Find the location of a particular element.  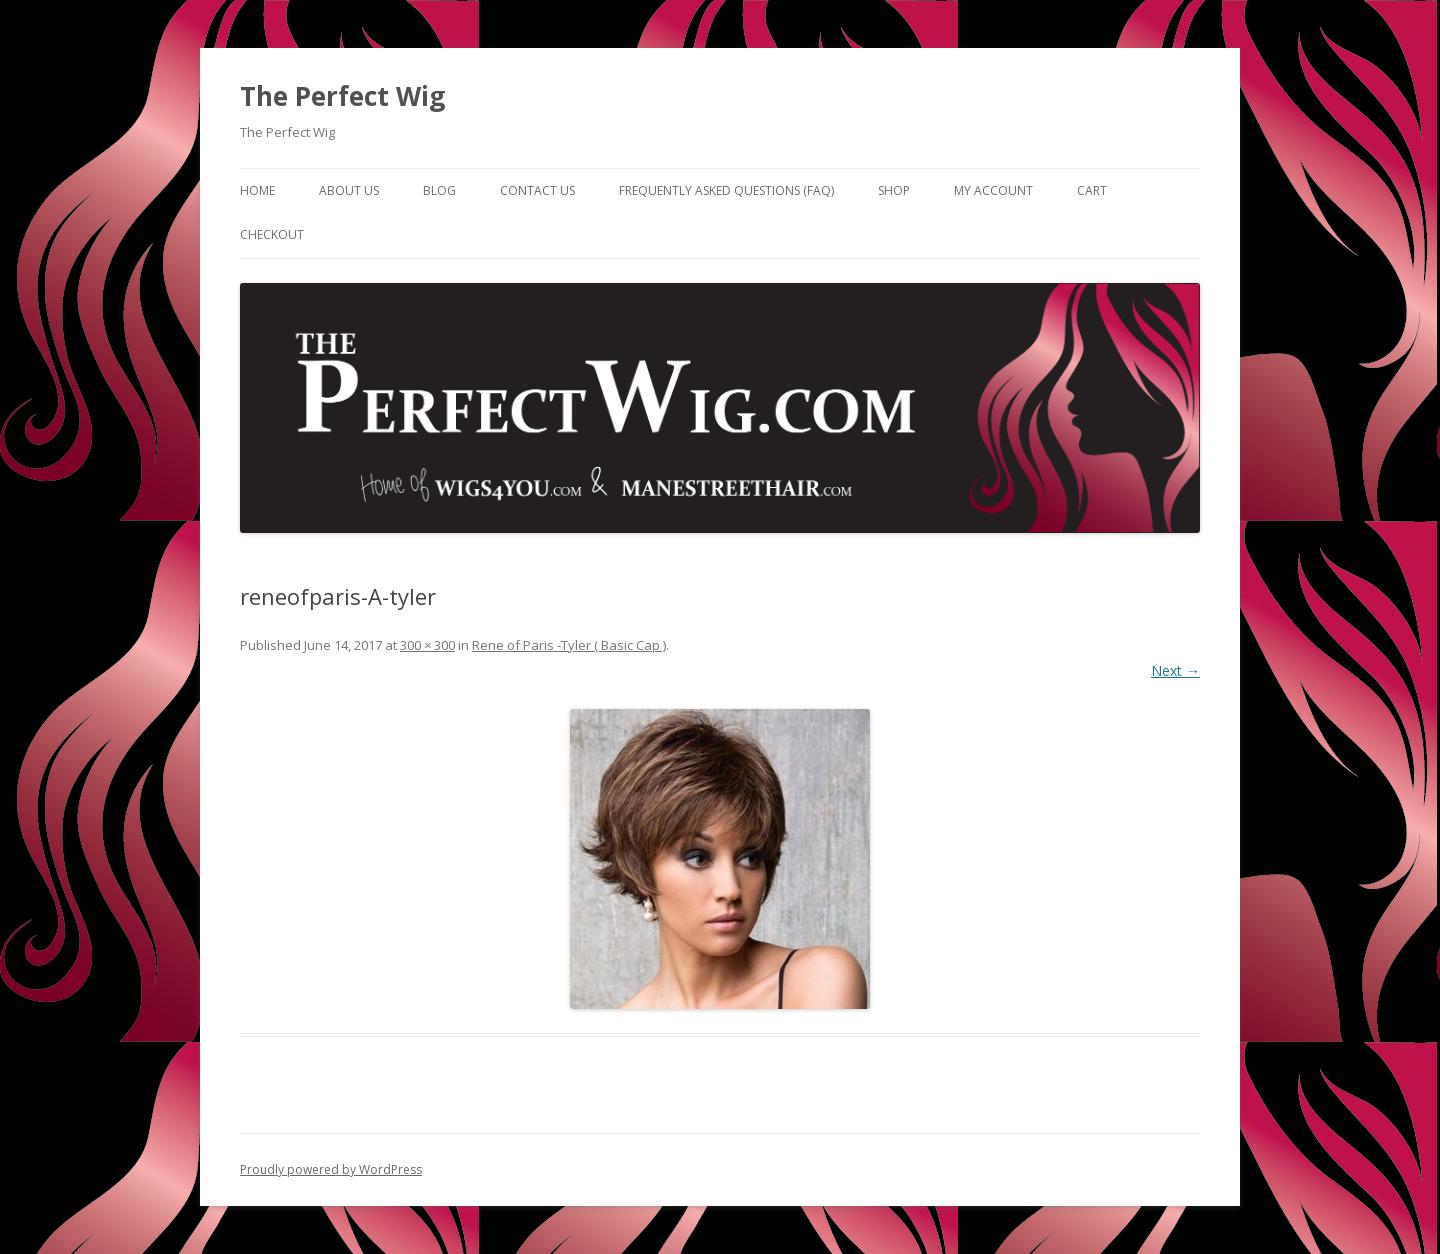

Cart is located at coordinates (1092, 190).